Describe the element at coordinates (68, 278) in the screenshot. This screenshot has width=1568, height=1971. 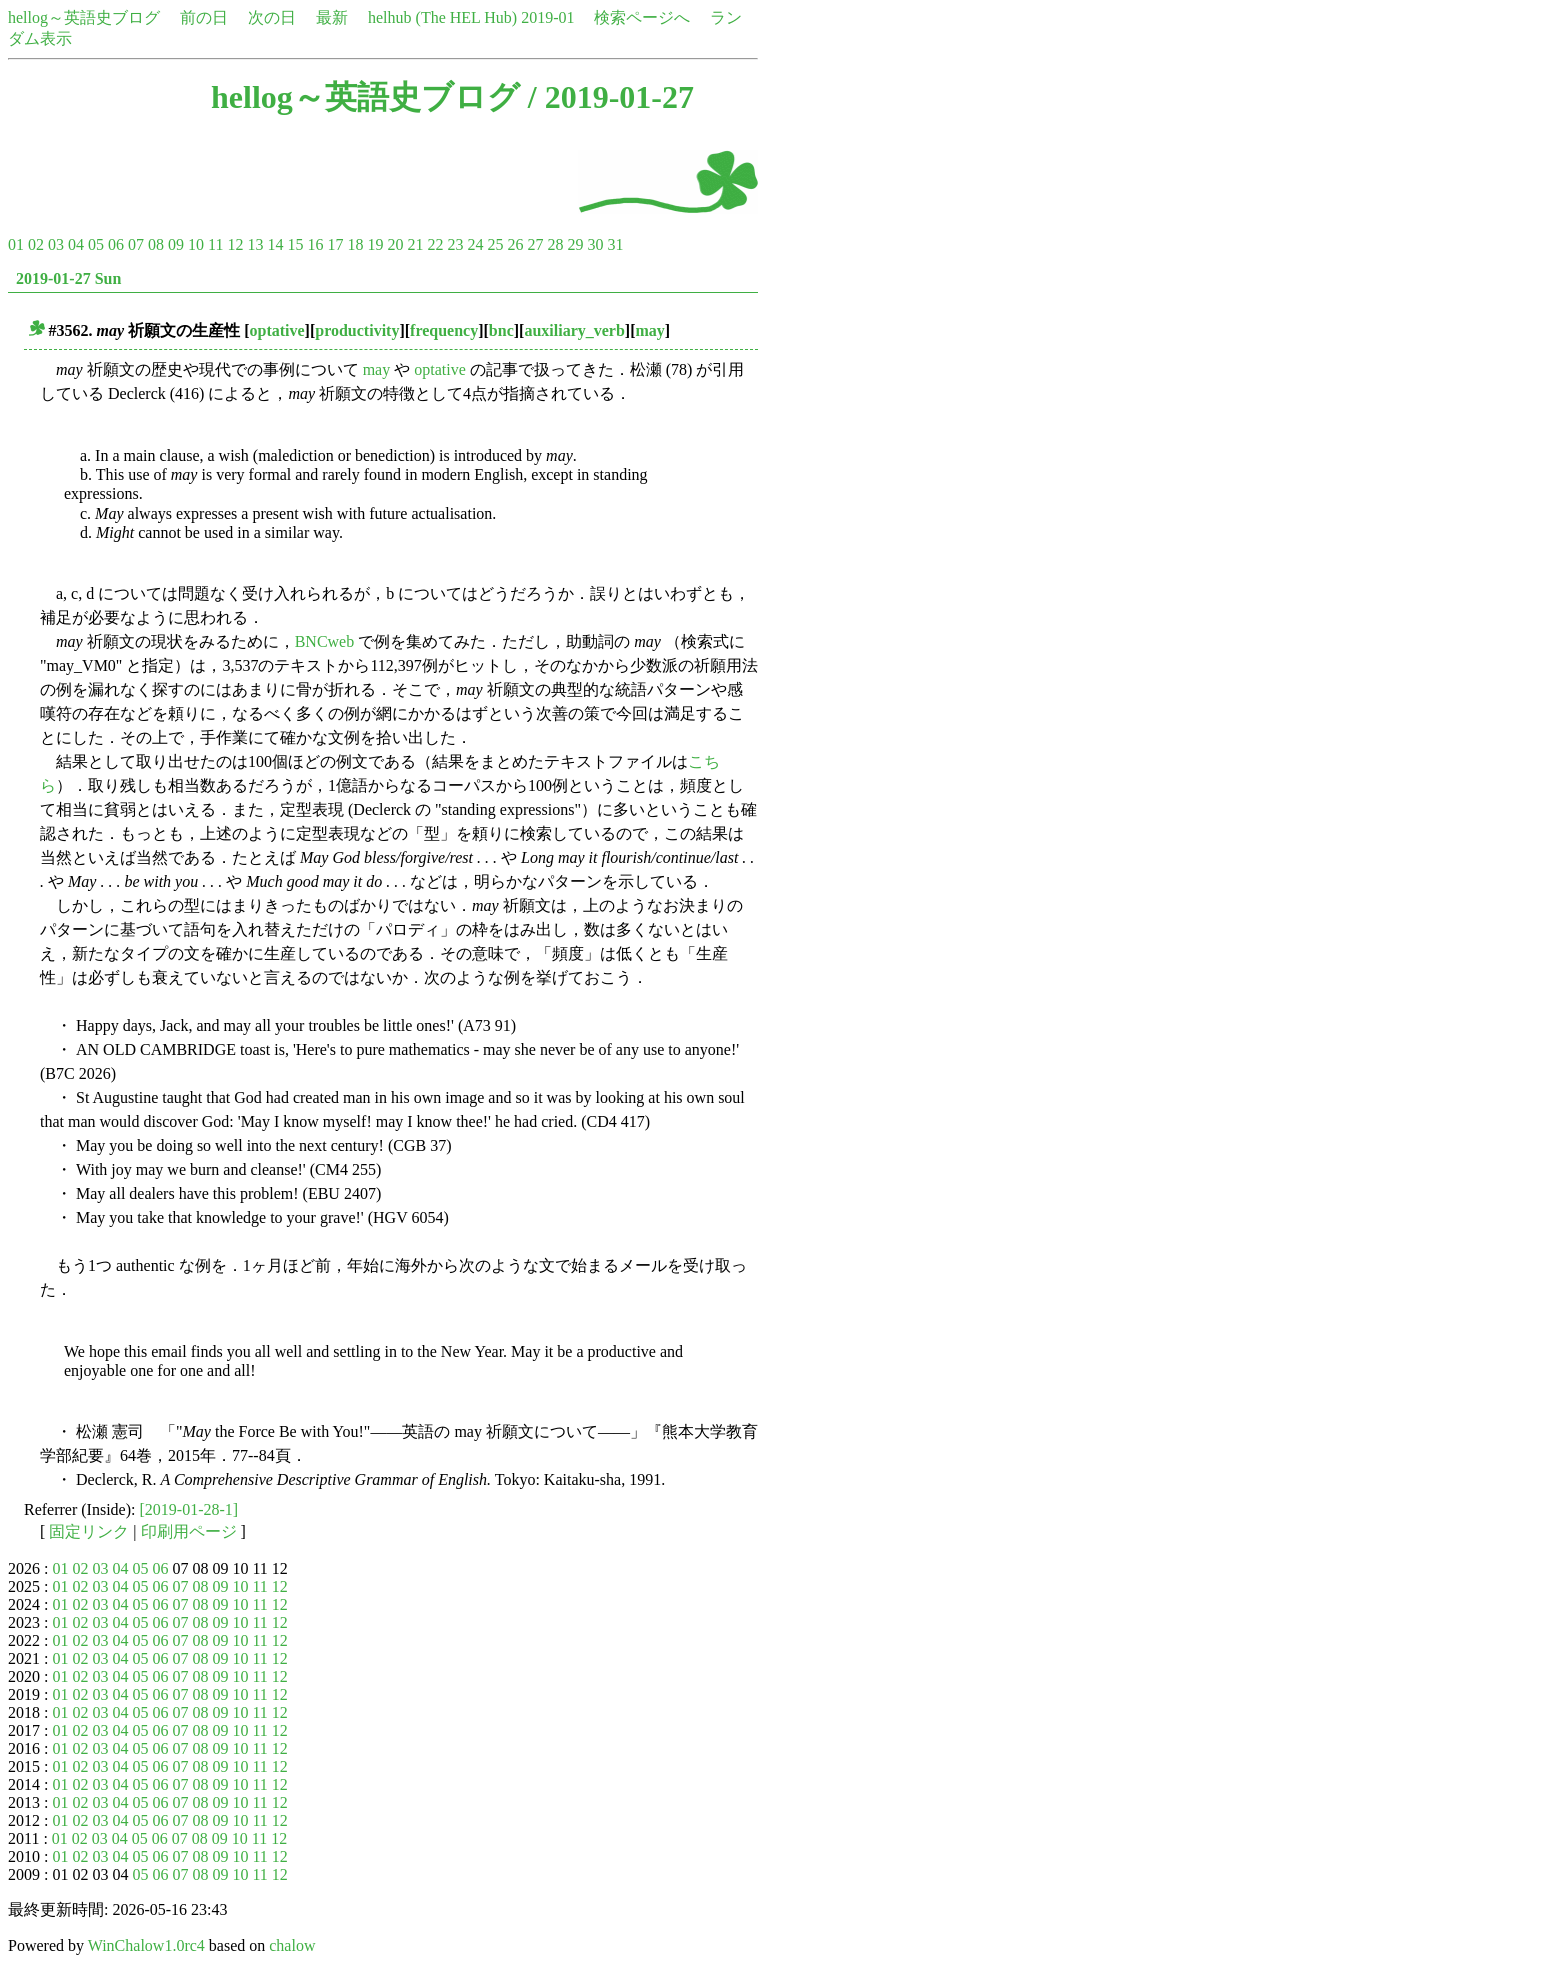
I see `2019-01-27 Sun` at that location.